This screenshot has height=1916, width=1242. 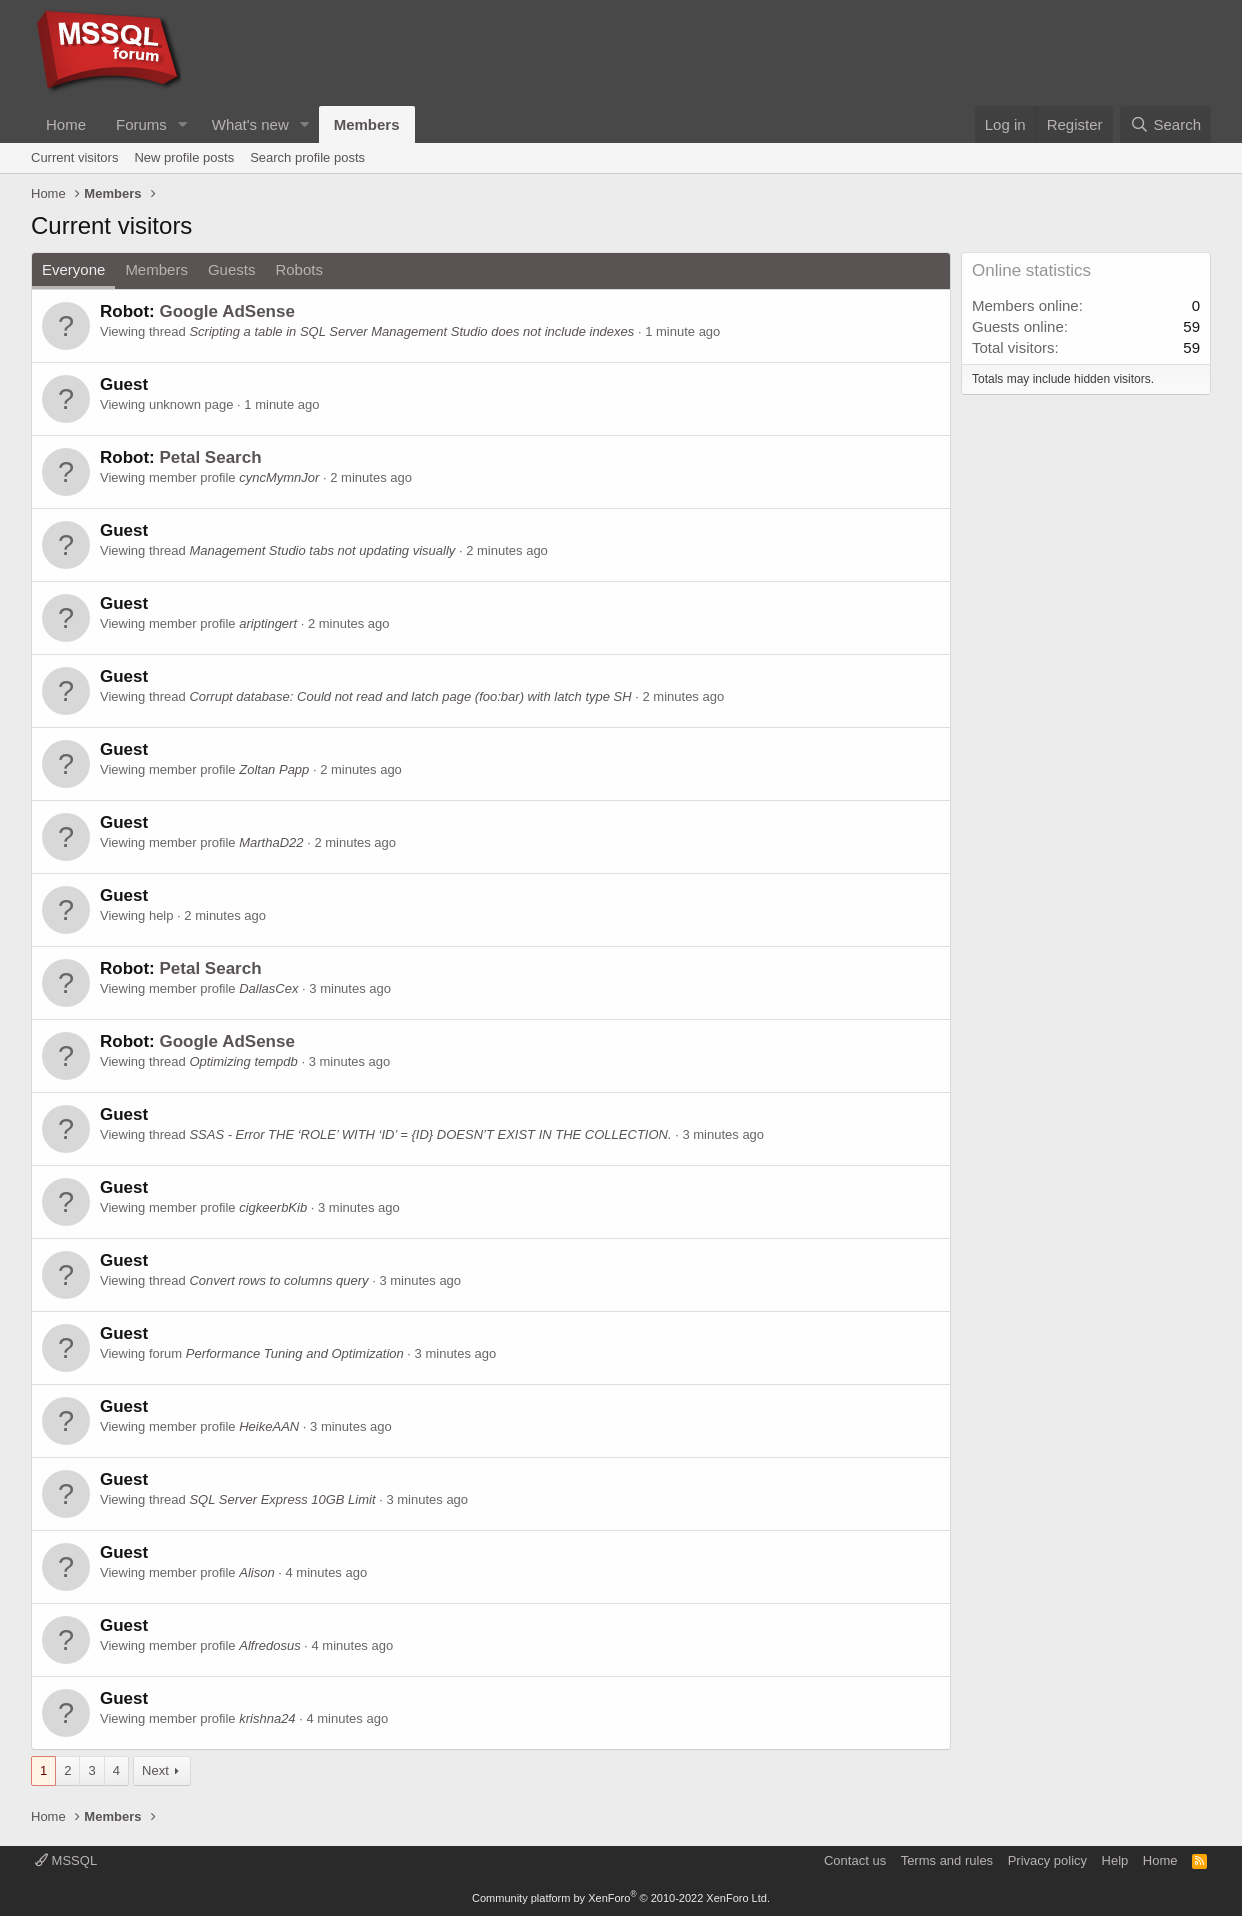 I want to click on Optimizing tempdb, so click(x=243, y=1061).